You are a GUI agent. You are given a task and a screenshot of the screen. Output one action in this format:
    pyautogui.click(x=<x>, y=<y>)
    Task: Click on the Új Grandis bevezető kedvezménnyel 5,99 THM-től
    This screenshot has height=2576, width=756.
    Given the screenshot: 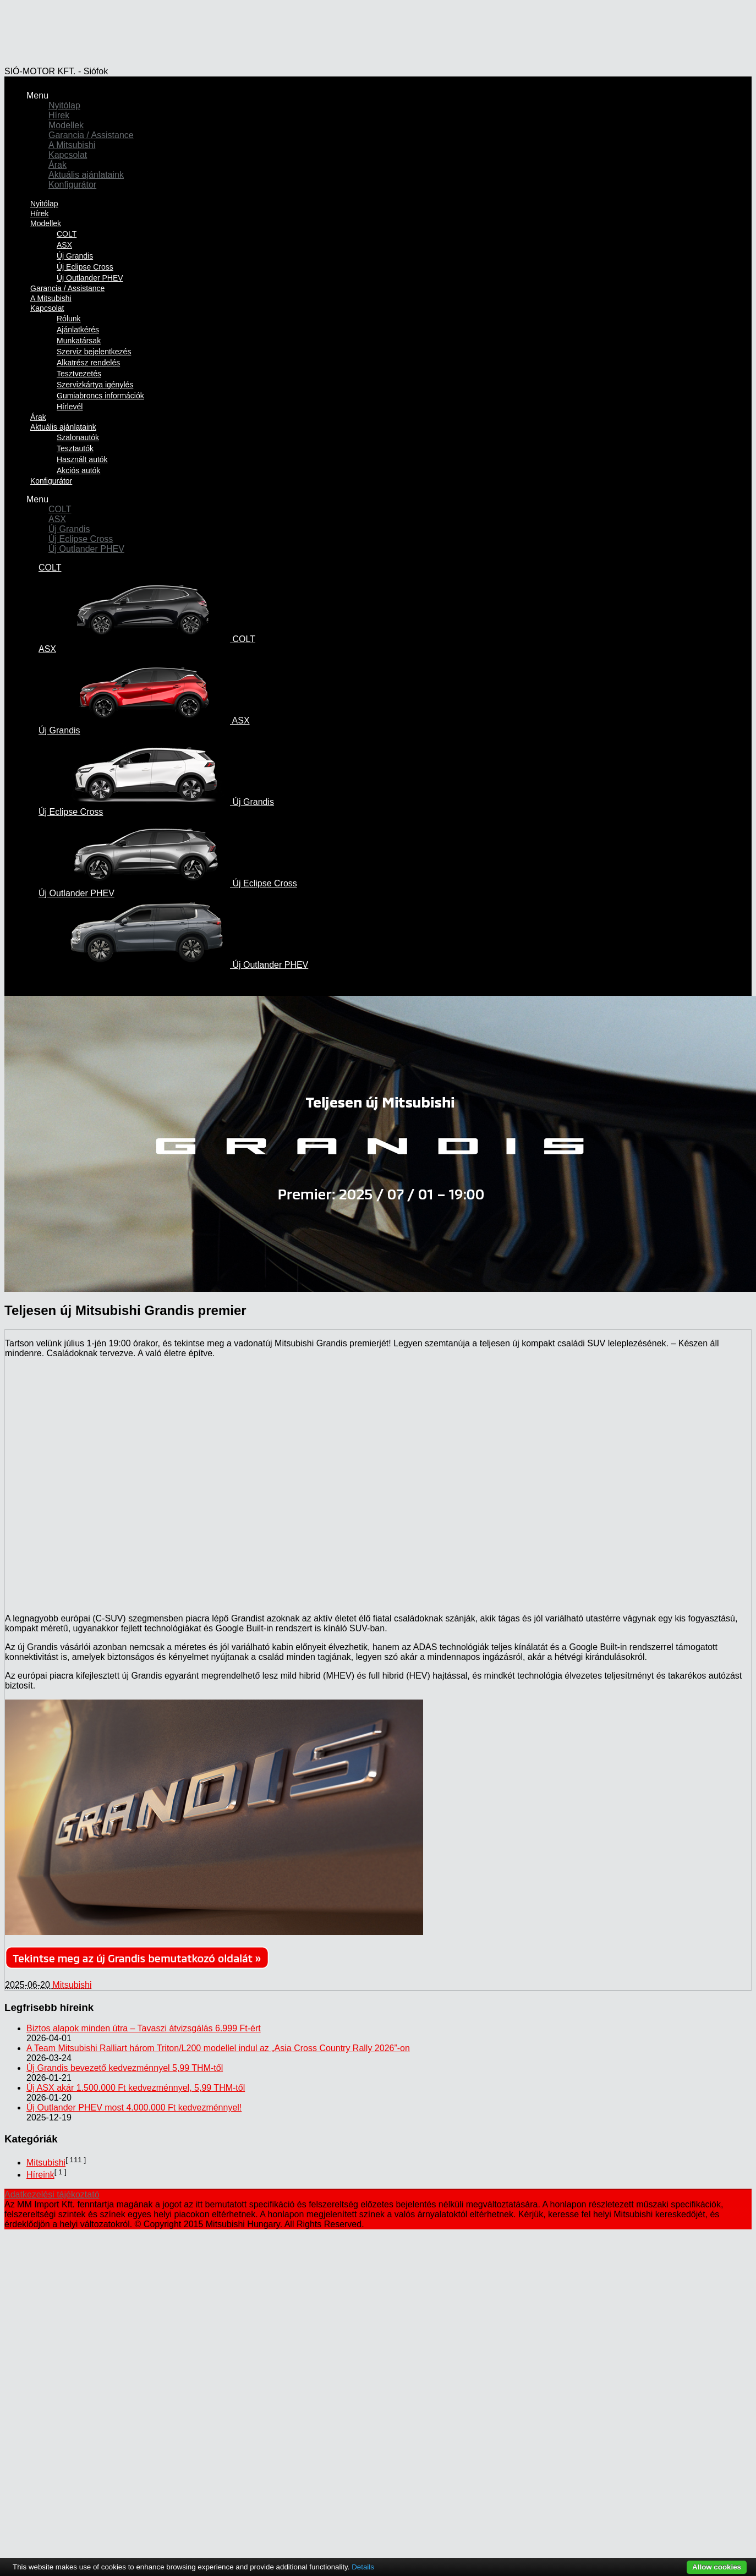 What is the action you would take?
    pyautogui.click(x=124, y=2068)
    